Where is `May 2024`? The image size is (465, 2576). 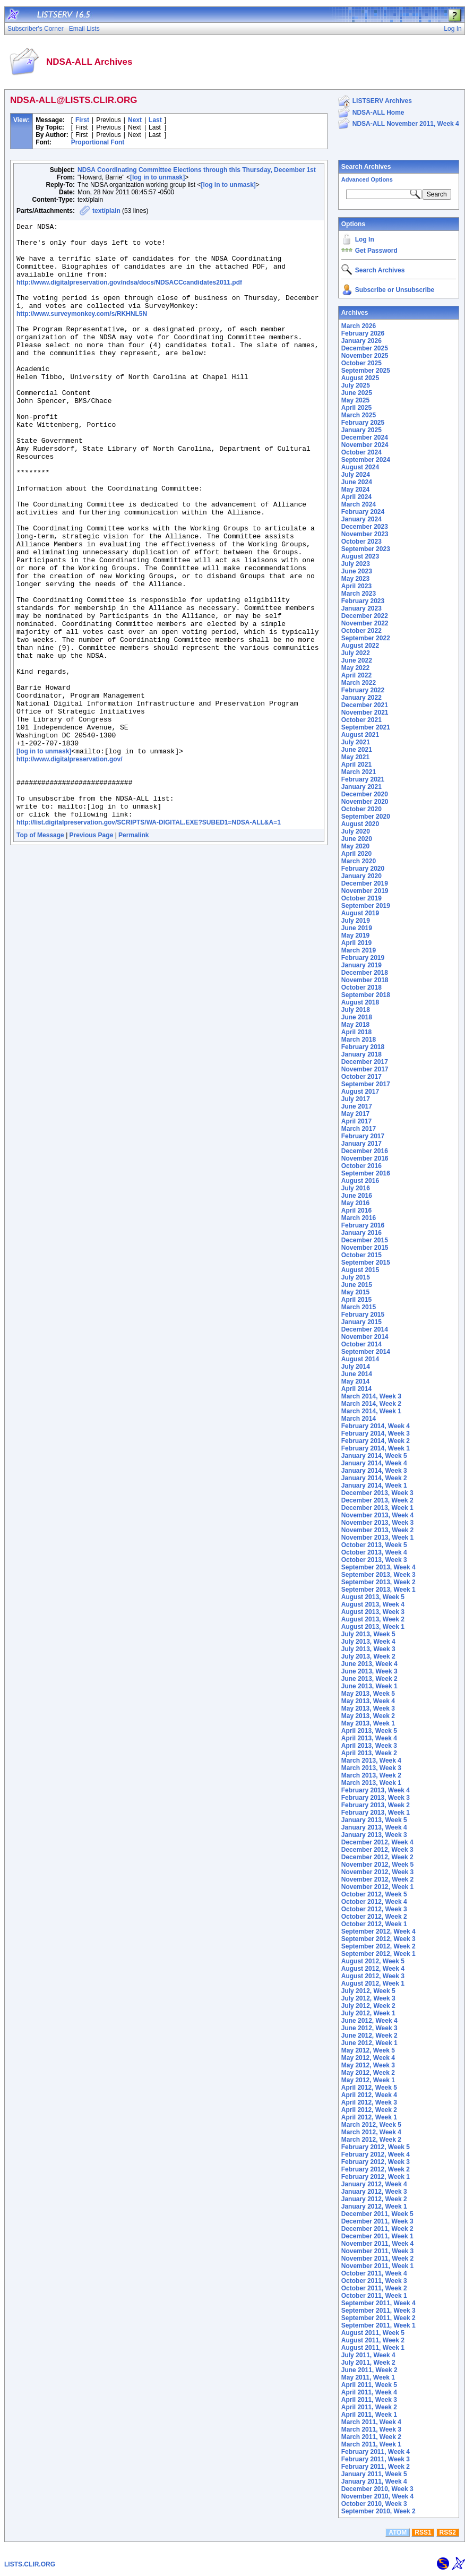 May 2024 is located at coordinates (355, 489).